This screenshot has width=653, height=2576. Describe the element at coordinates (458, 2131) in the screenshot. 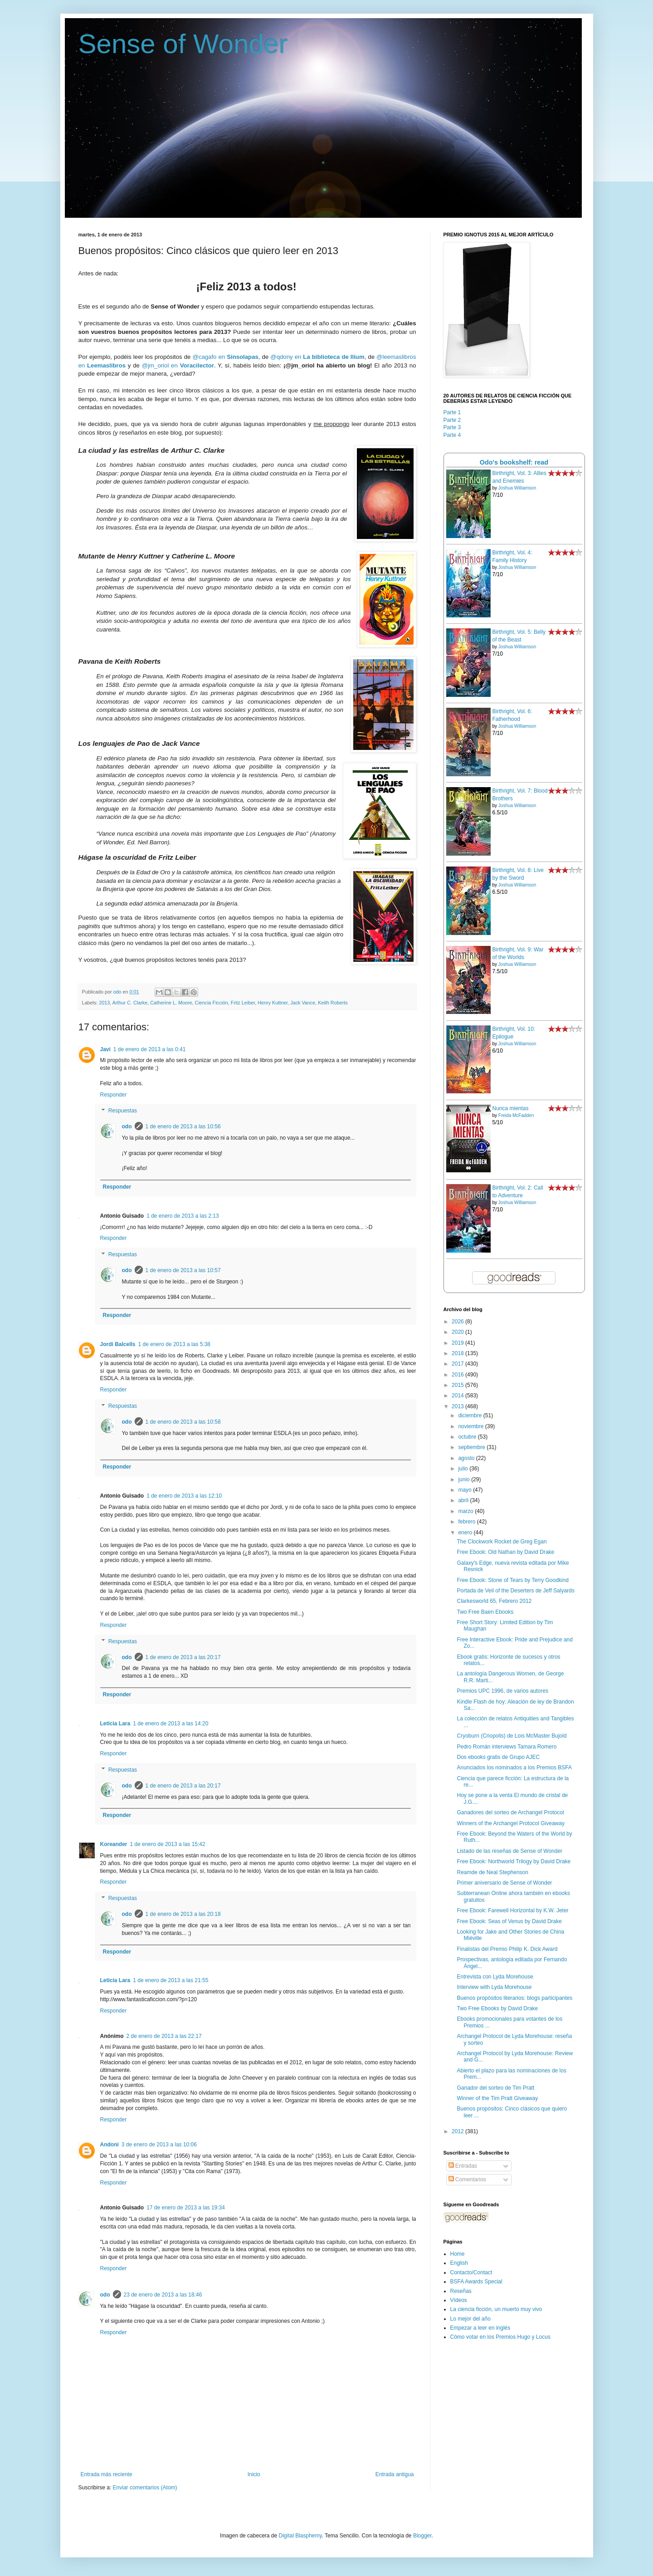

I see `2012` at that location.